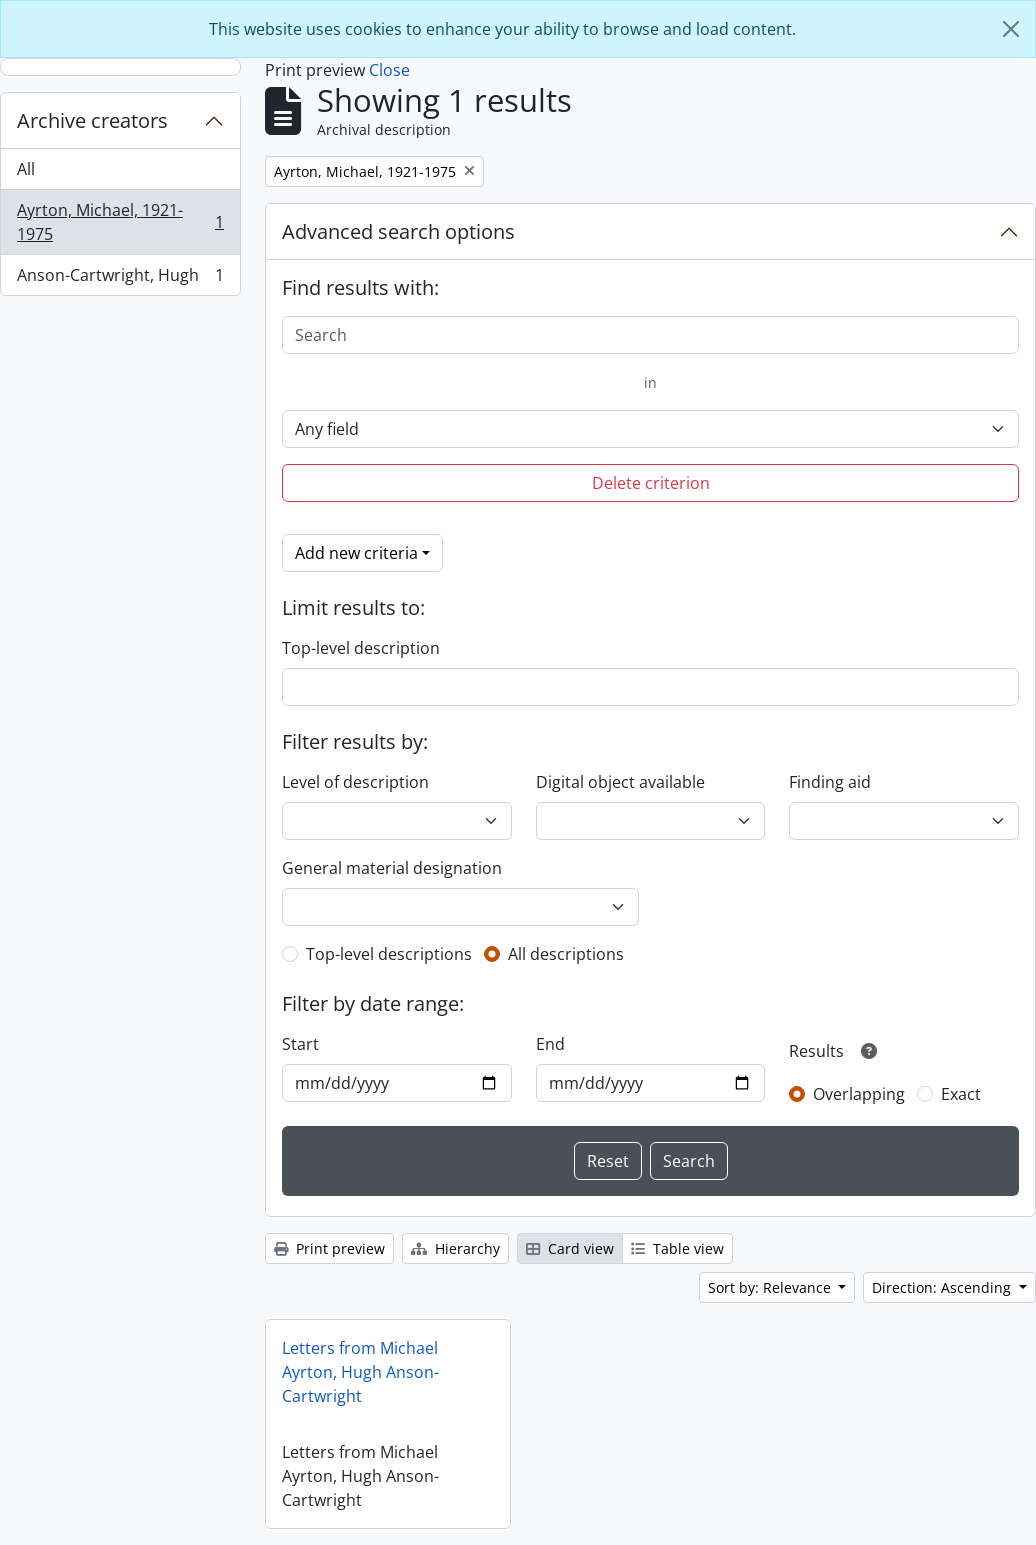 This screenshot has width=1036, height=1545. I want to click on Close, so click(389, 70).